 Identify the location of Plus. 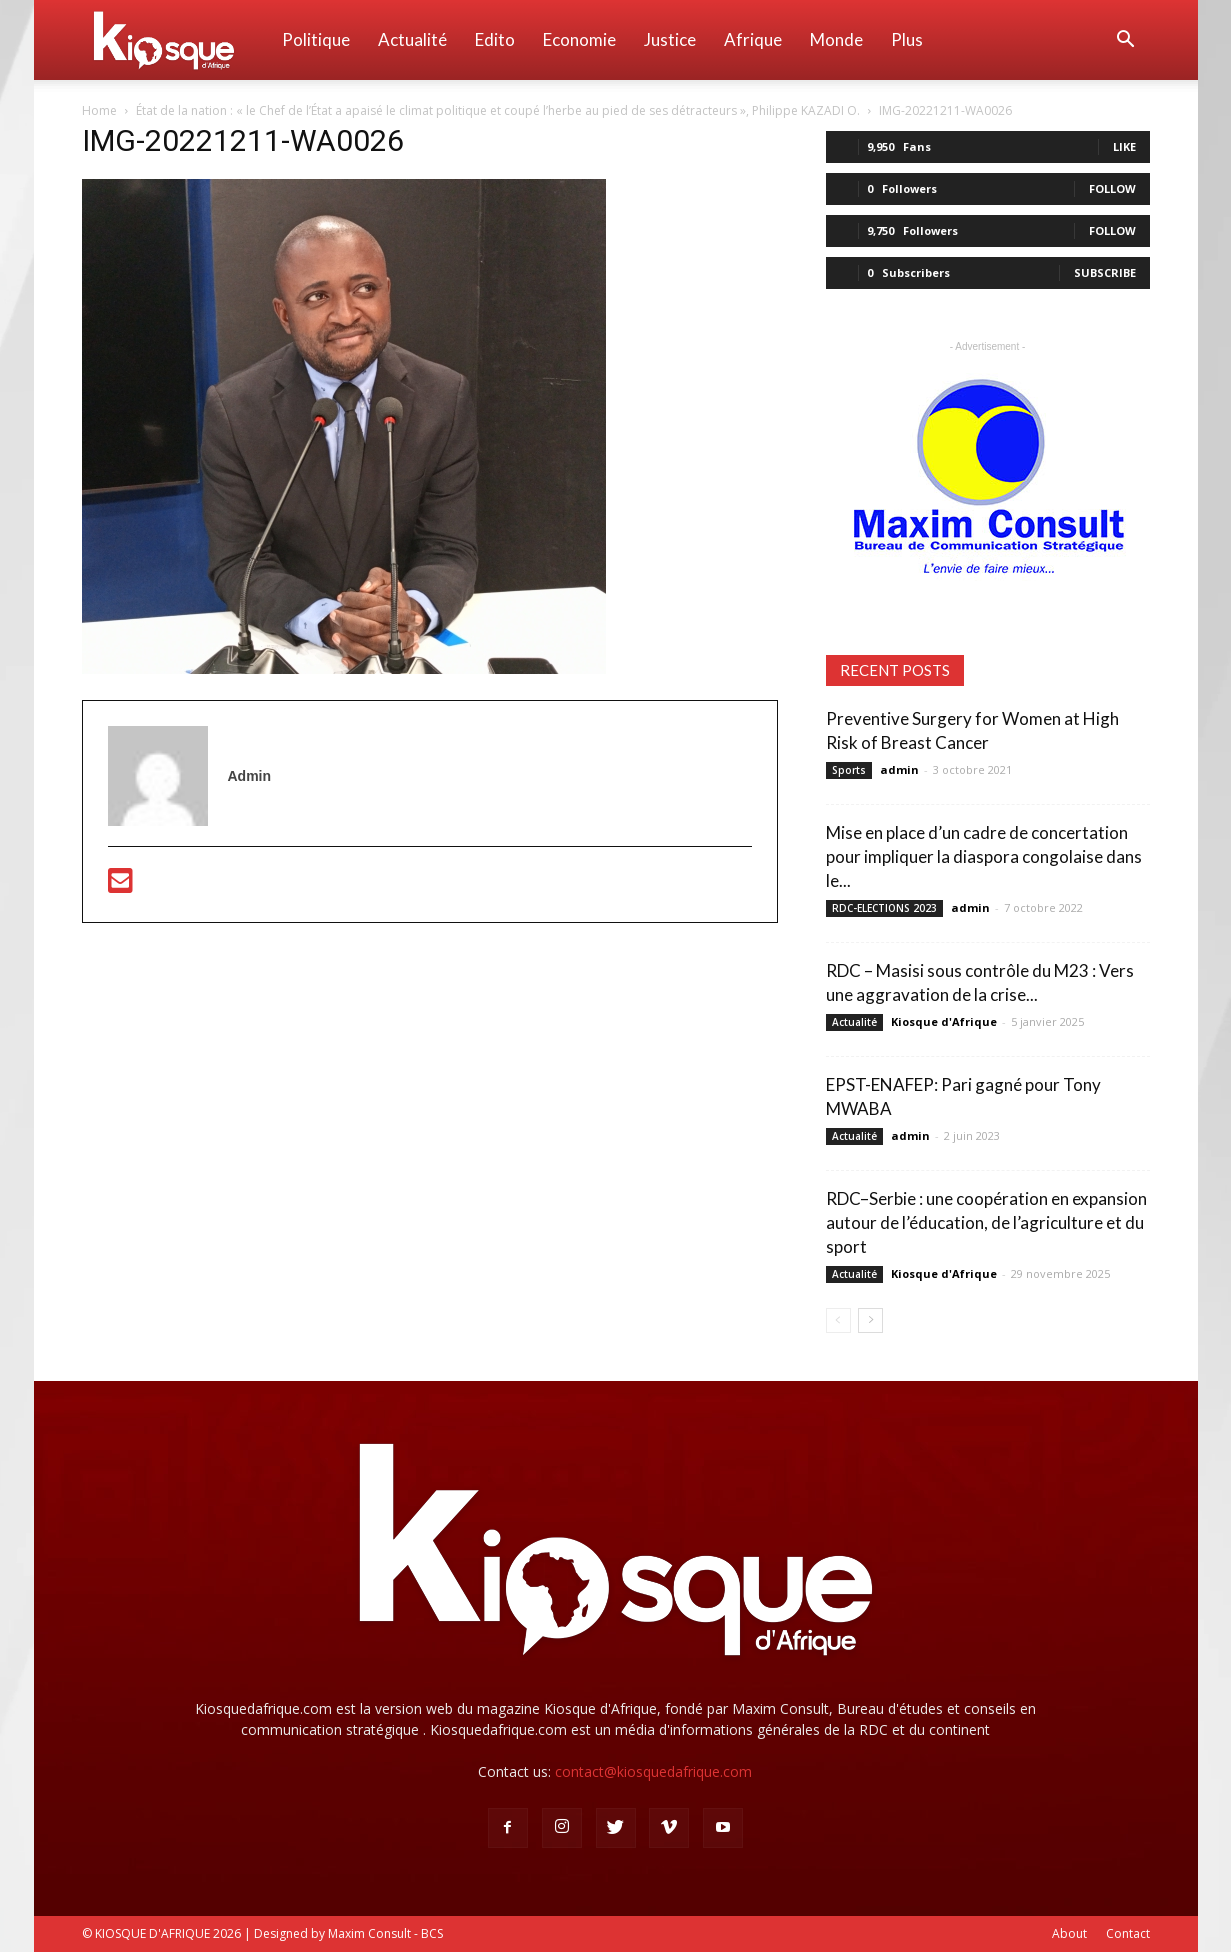
(907, 39).